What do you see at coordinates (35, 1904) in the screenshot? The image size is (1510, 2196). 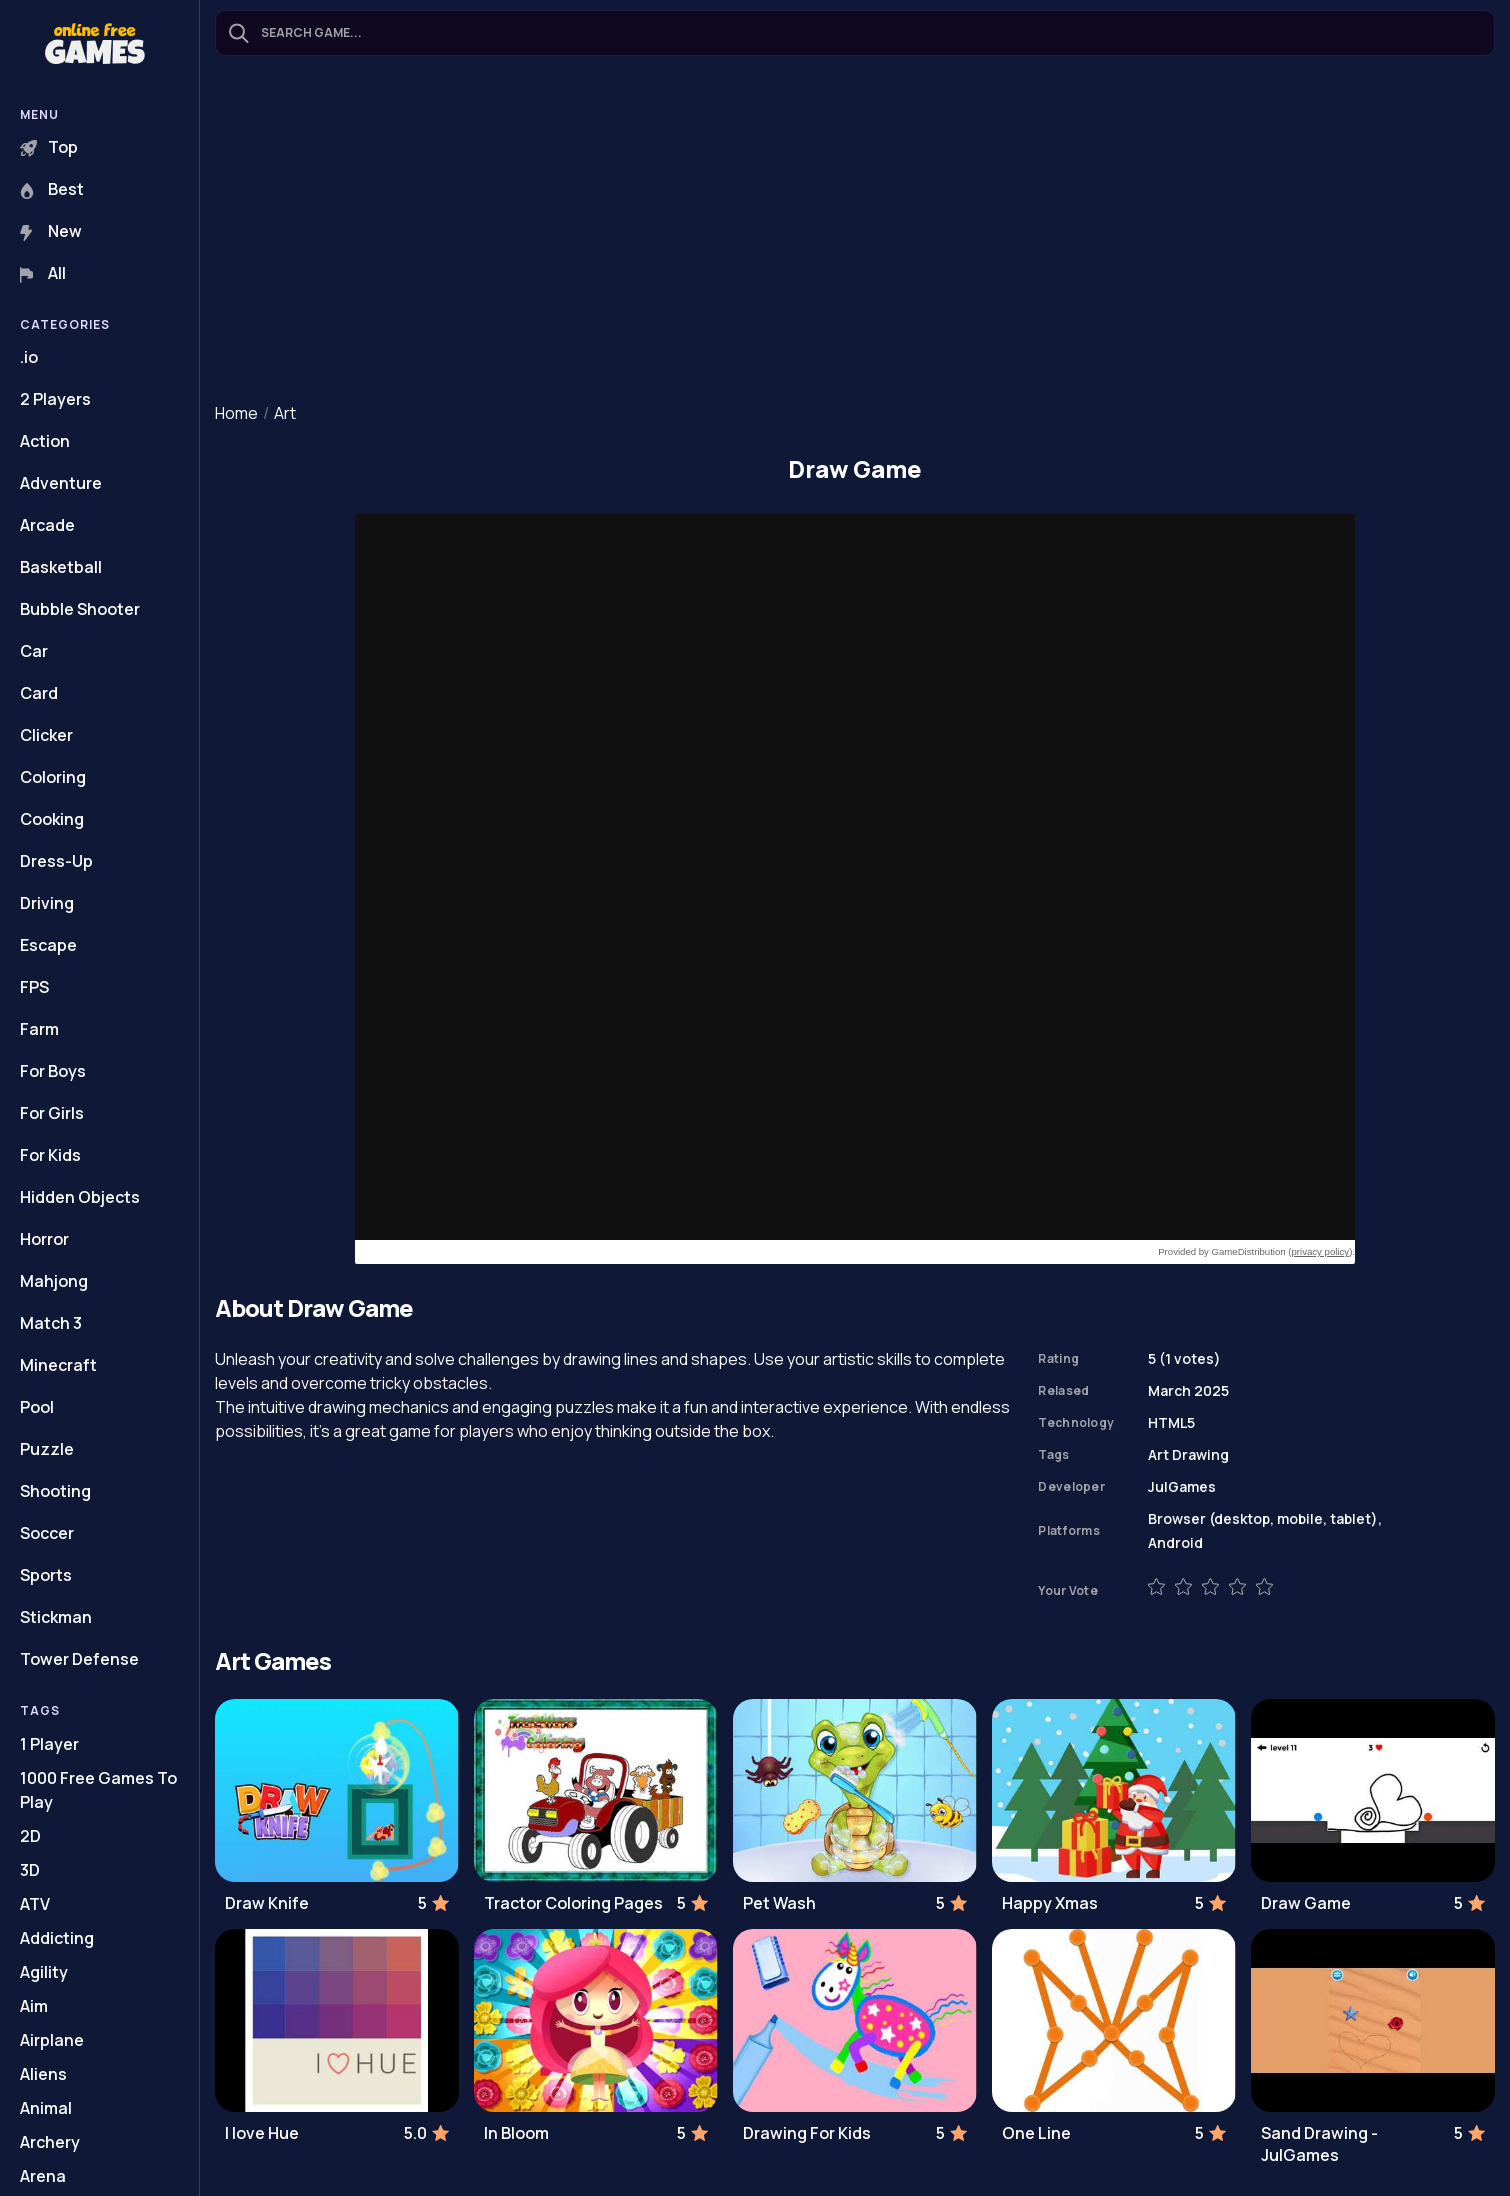 I see `ATV` at bounding box center [35, 1904].